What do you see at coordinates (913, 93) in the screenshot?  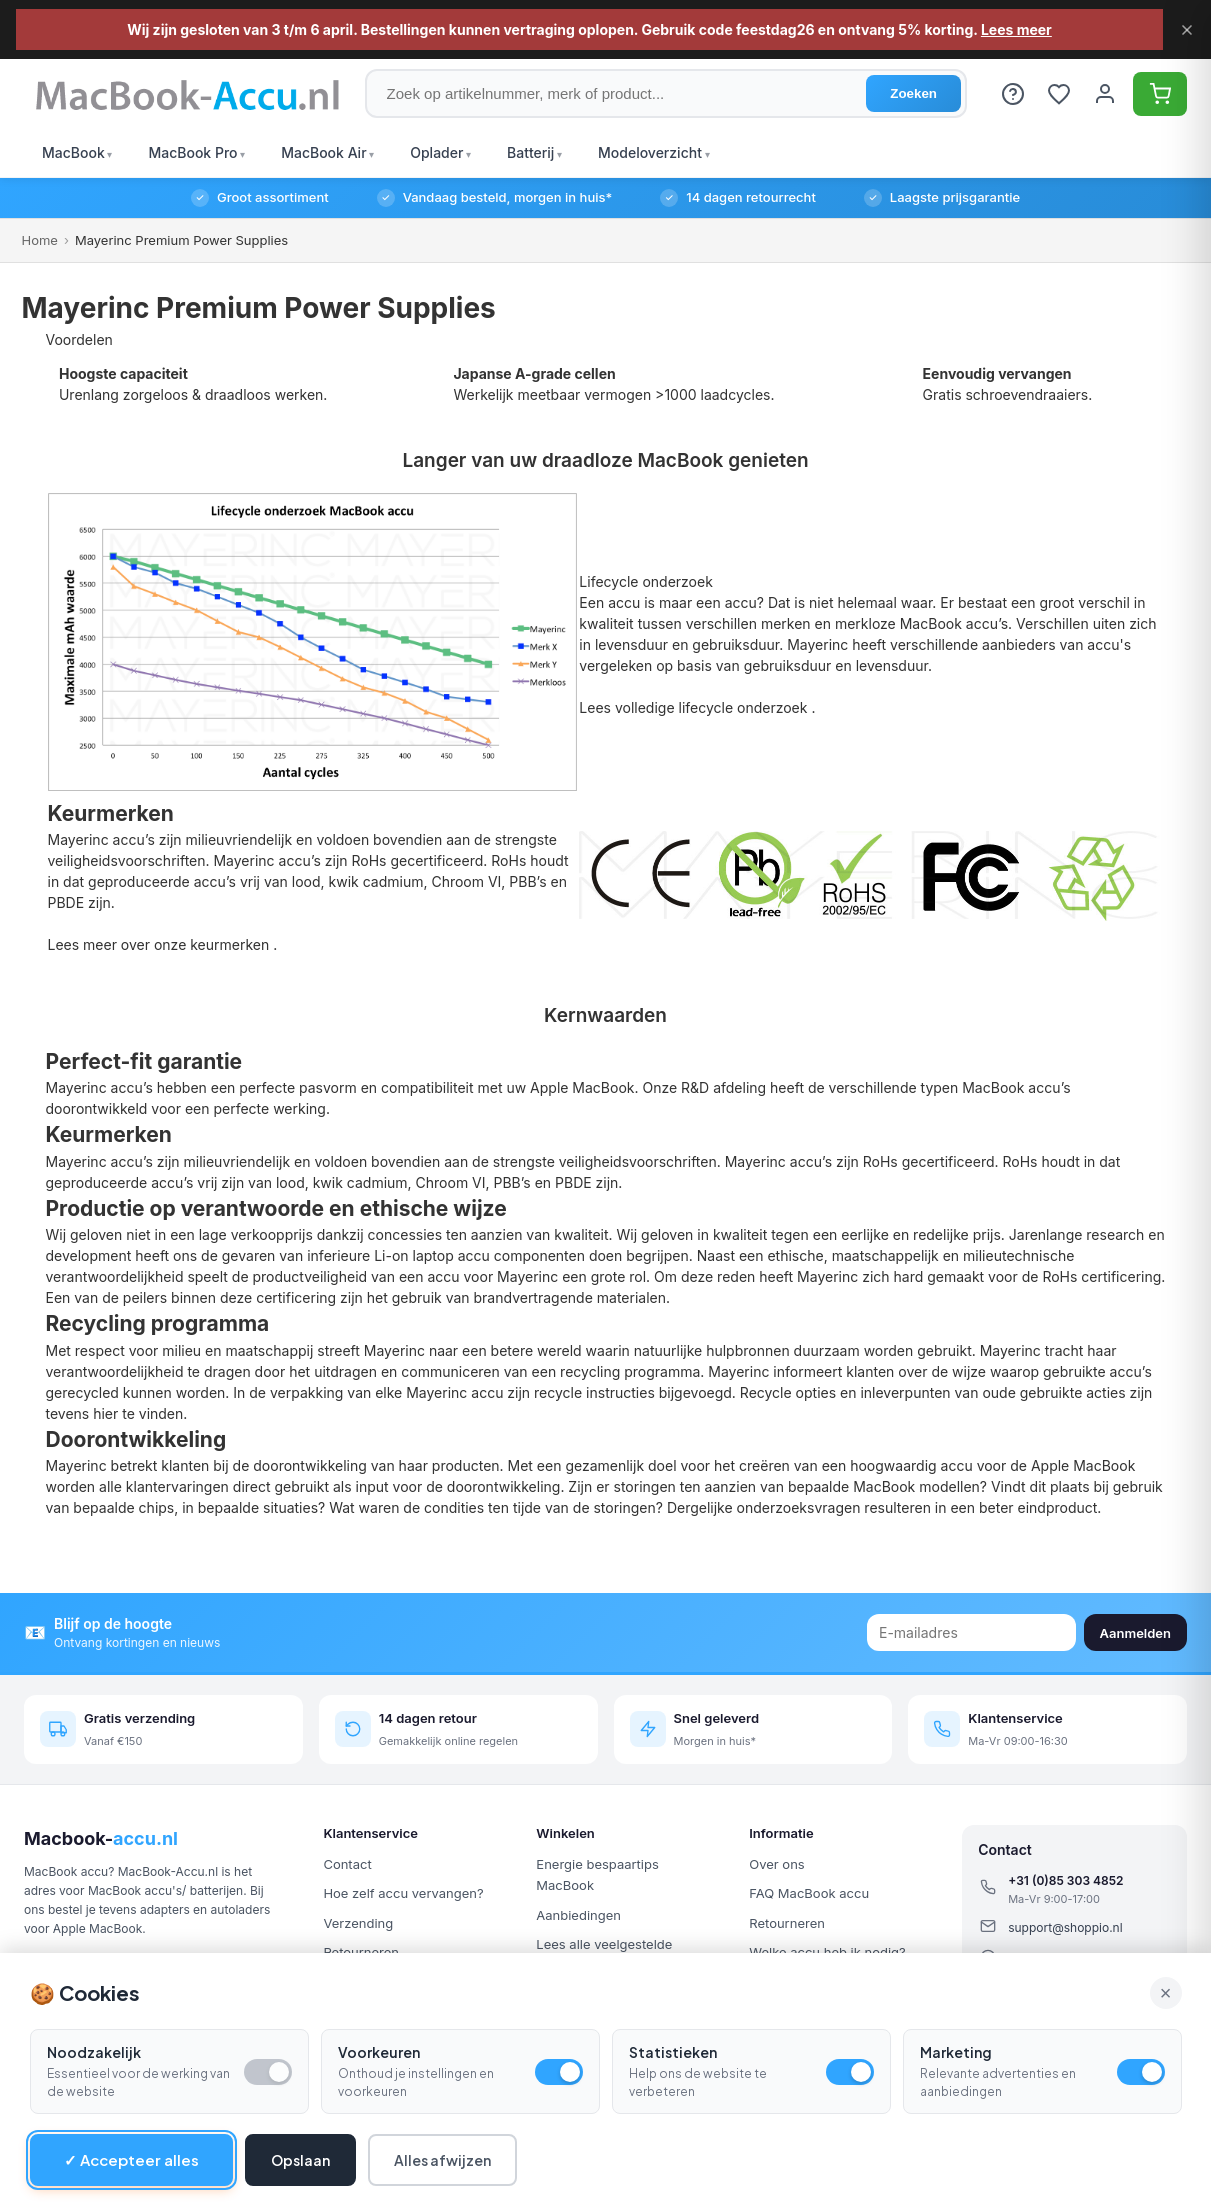 I see `Zoeken` at bounding box center [913, 93].